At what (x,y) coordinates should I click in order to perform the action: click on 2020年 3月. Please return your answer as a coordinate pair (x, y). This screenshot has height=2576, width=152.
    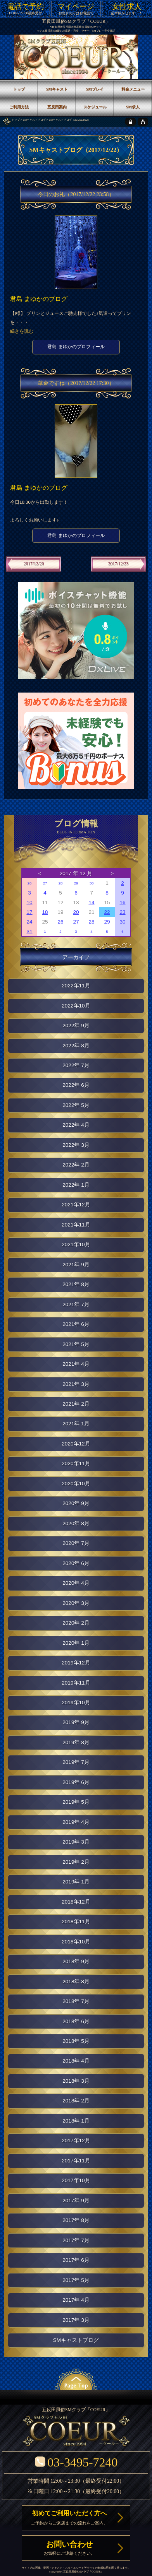
    Looking at the image, I should click on (76, 1603).